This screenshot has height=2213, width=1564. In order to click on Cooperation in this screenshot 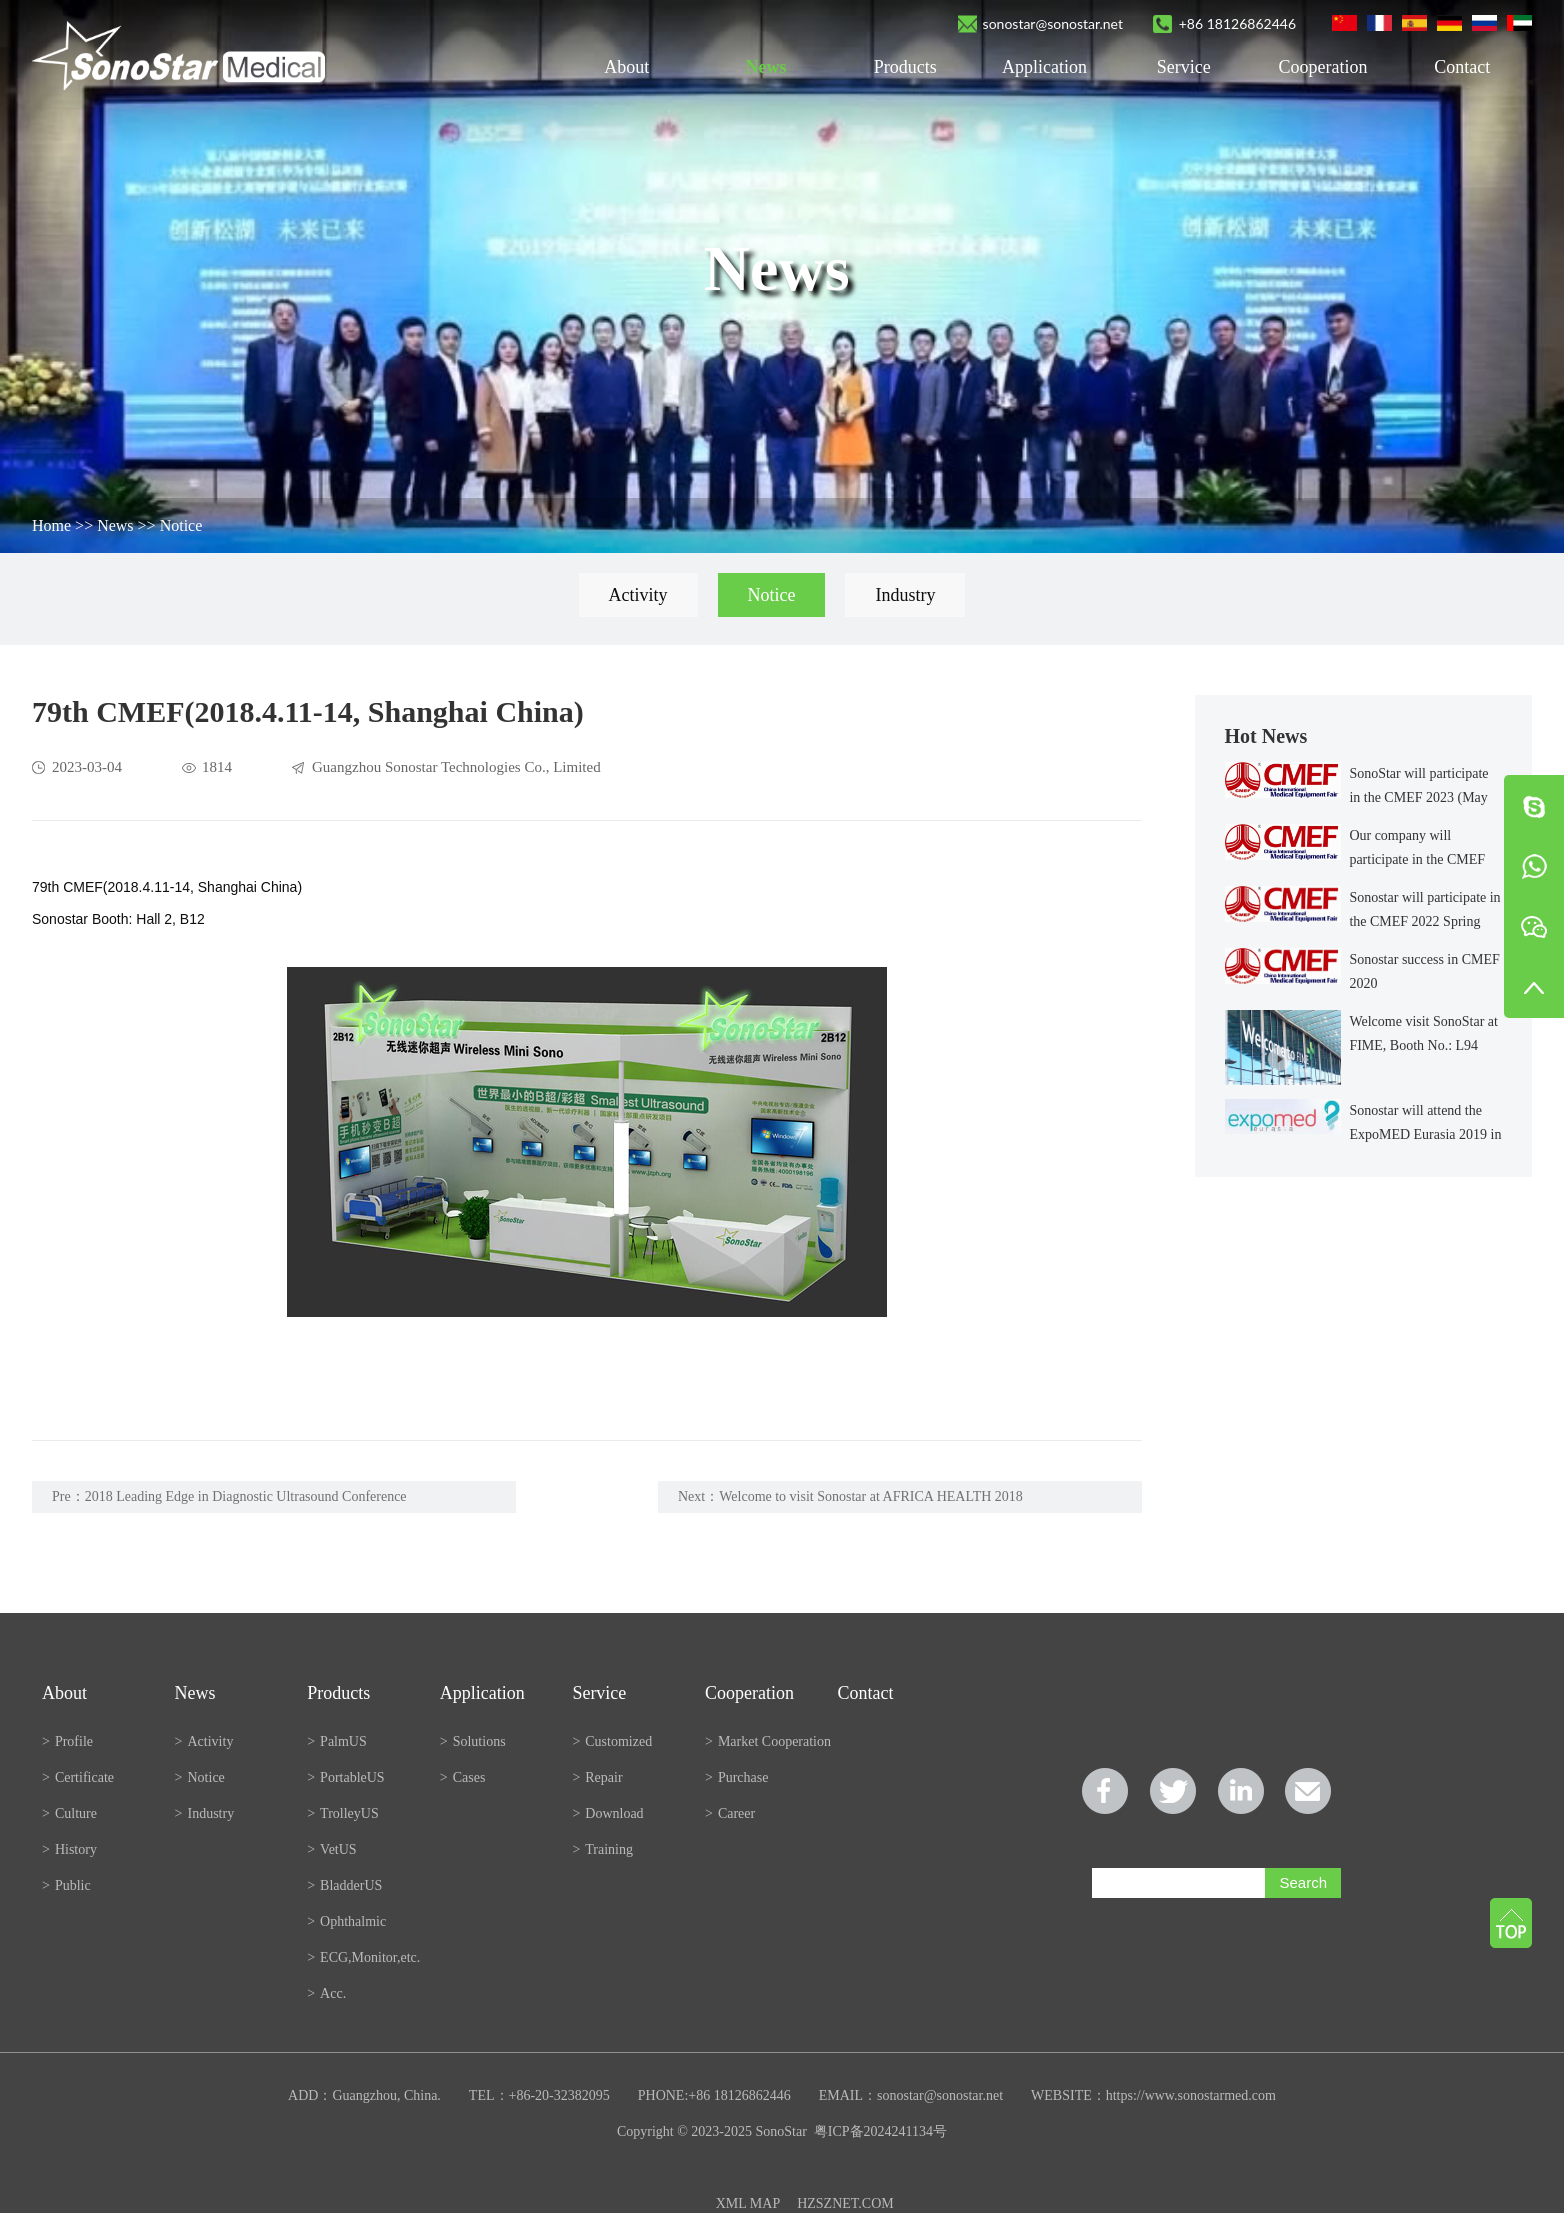, I will do `click(1323, 67)`.